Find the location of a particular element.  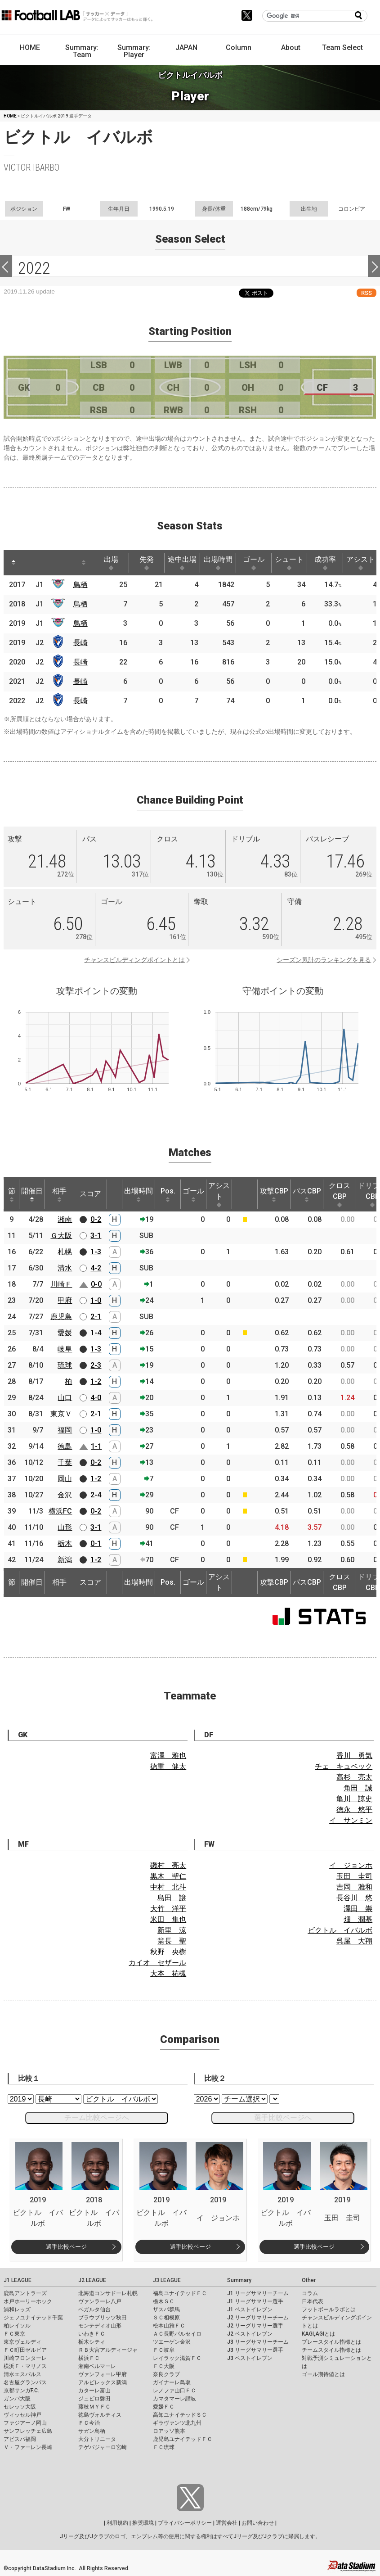

J3 LEAGUE is located at coordinates (167, 2280).